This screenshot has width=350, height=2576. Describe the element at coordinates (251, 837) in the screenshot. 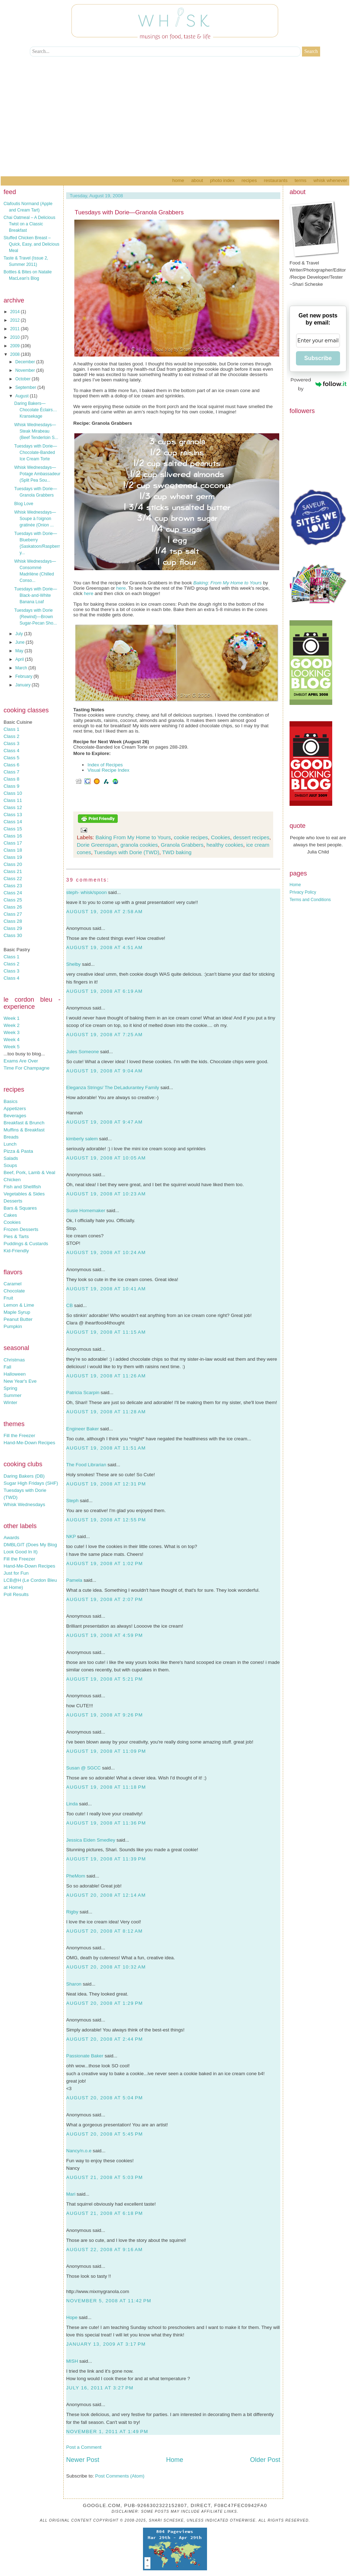

I see `dessert recipes` at that location.